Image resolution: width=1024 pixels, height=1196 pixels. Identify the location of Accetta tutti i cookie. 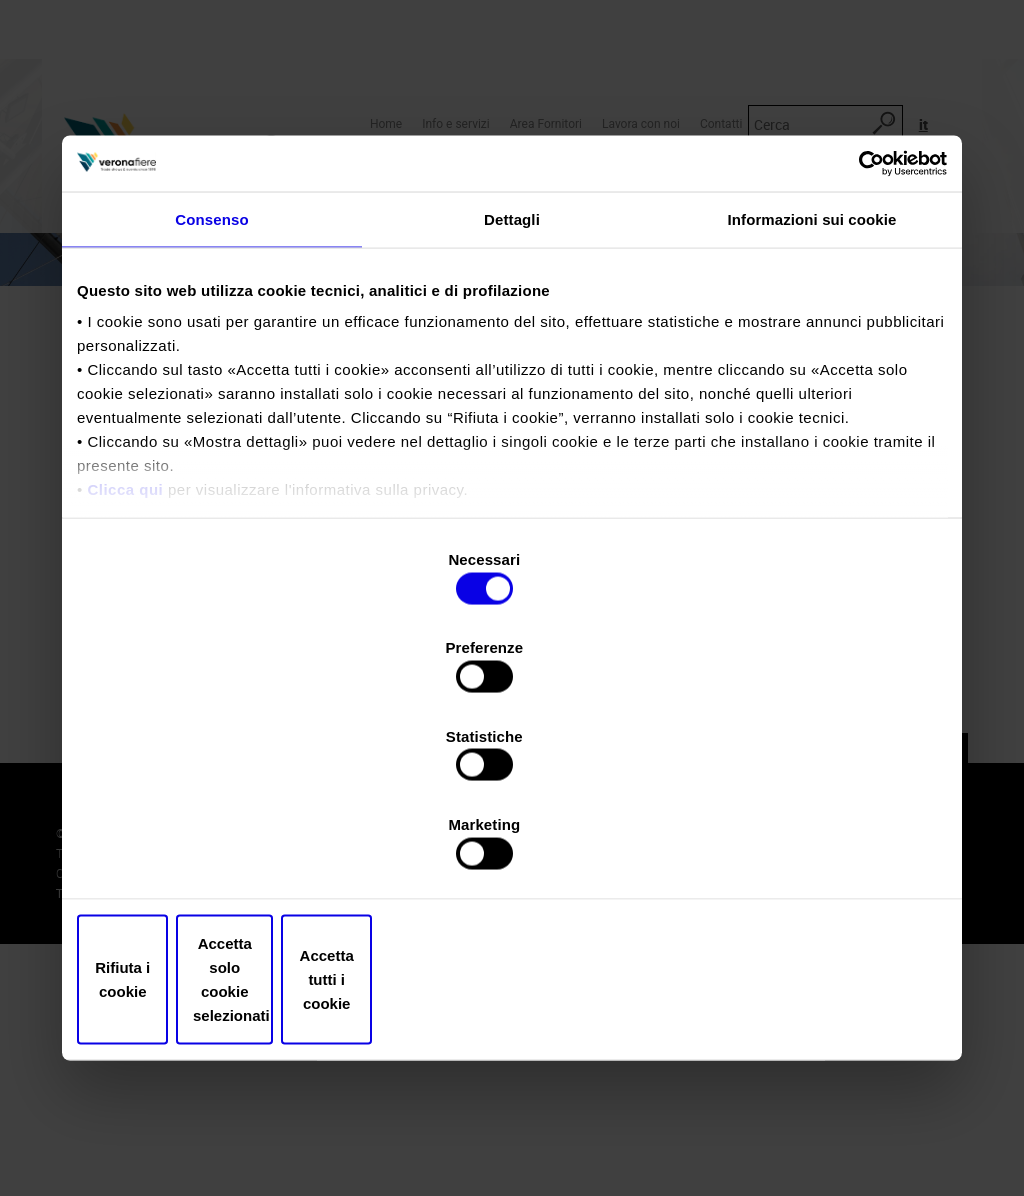
(804, 847).